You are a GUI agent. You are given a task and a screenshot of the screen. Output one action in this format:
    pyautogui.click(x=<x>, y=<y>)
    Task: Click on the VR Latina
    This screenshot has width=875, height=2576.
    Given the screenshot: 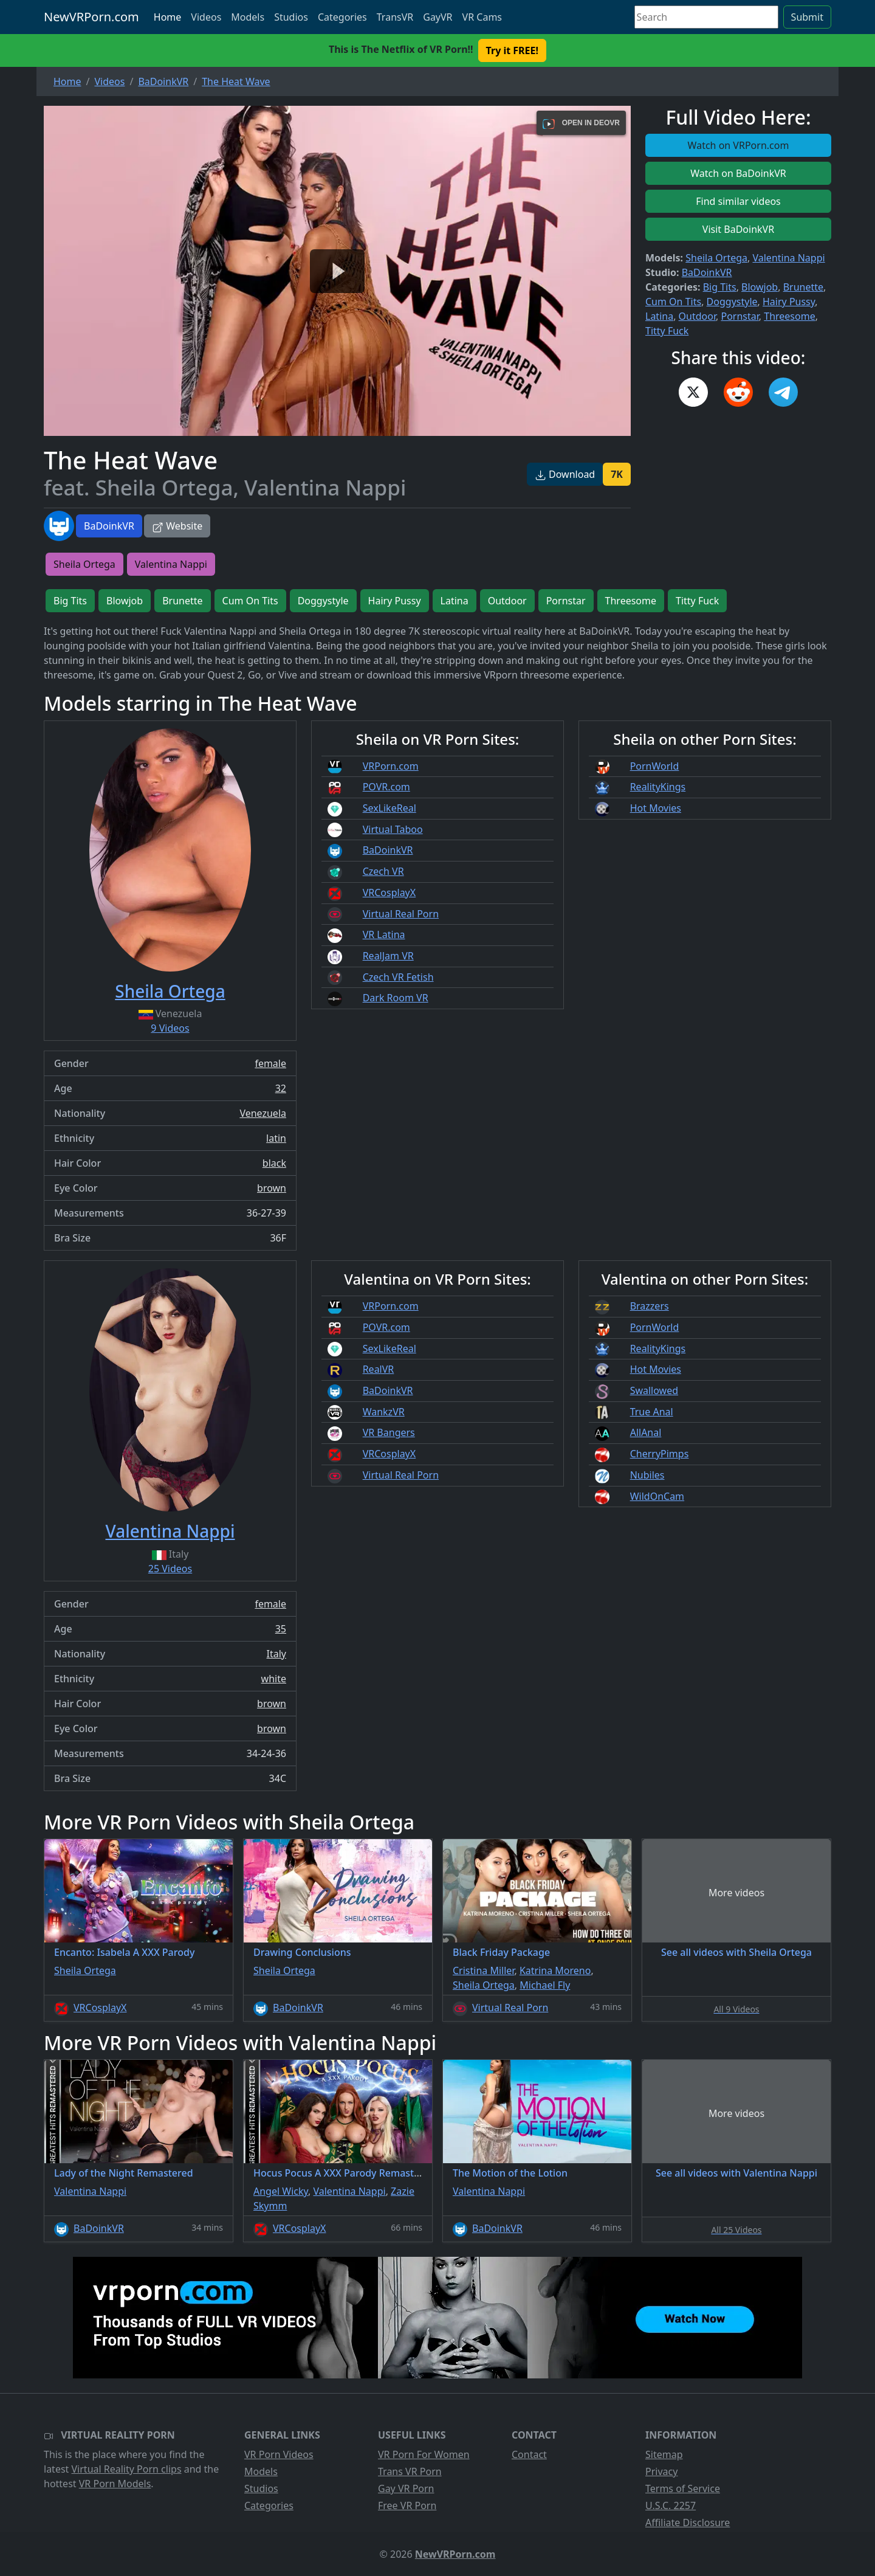 What is the action you would take?
    pyautogui.click(x=384, y=934)
    